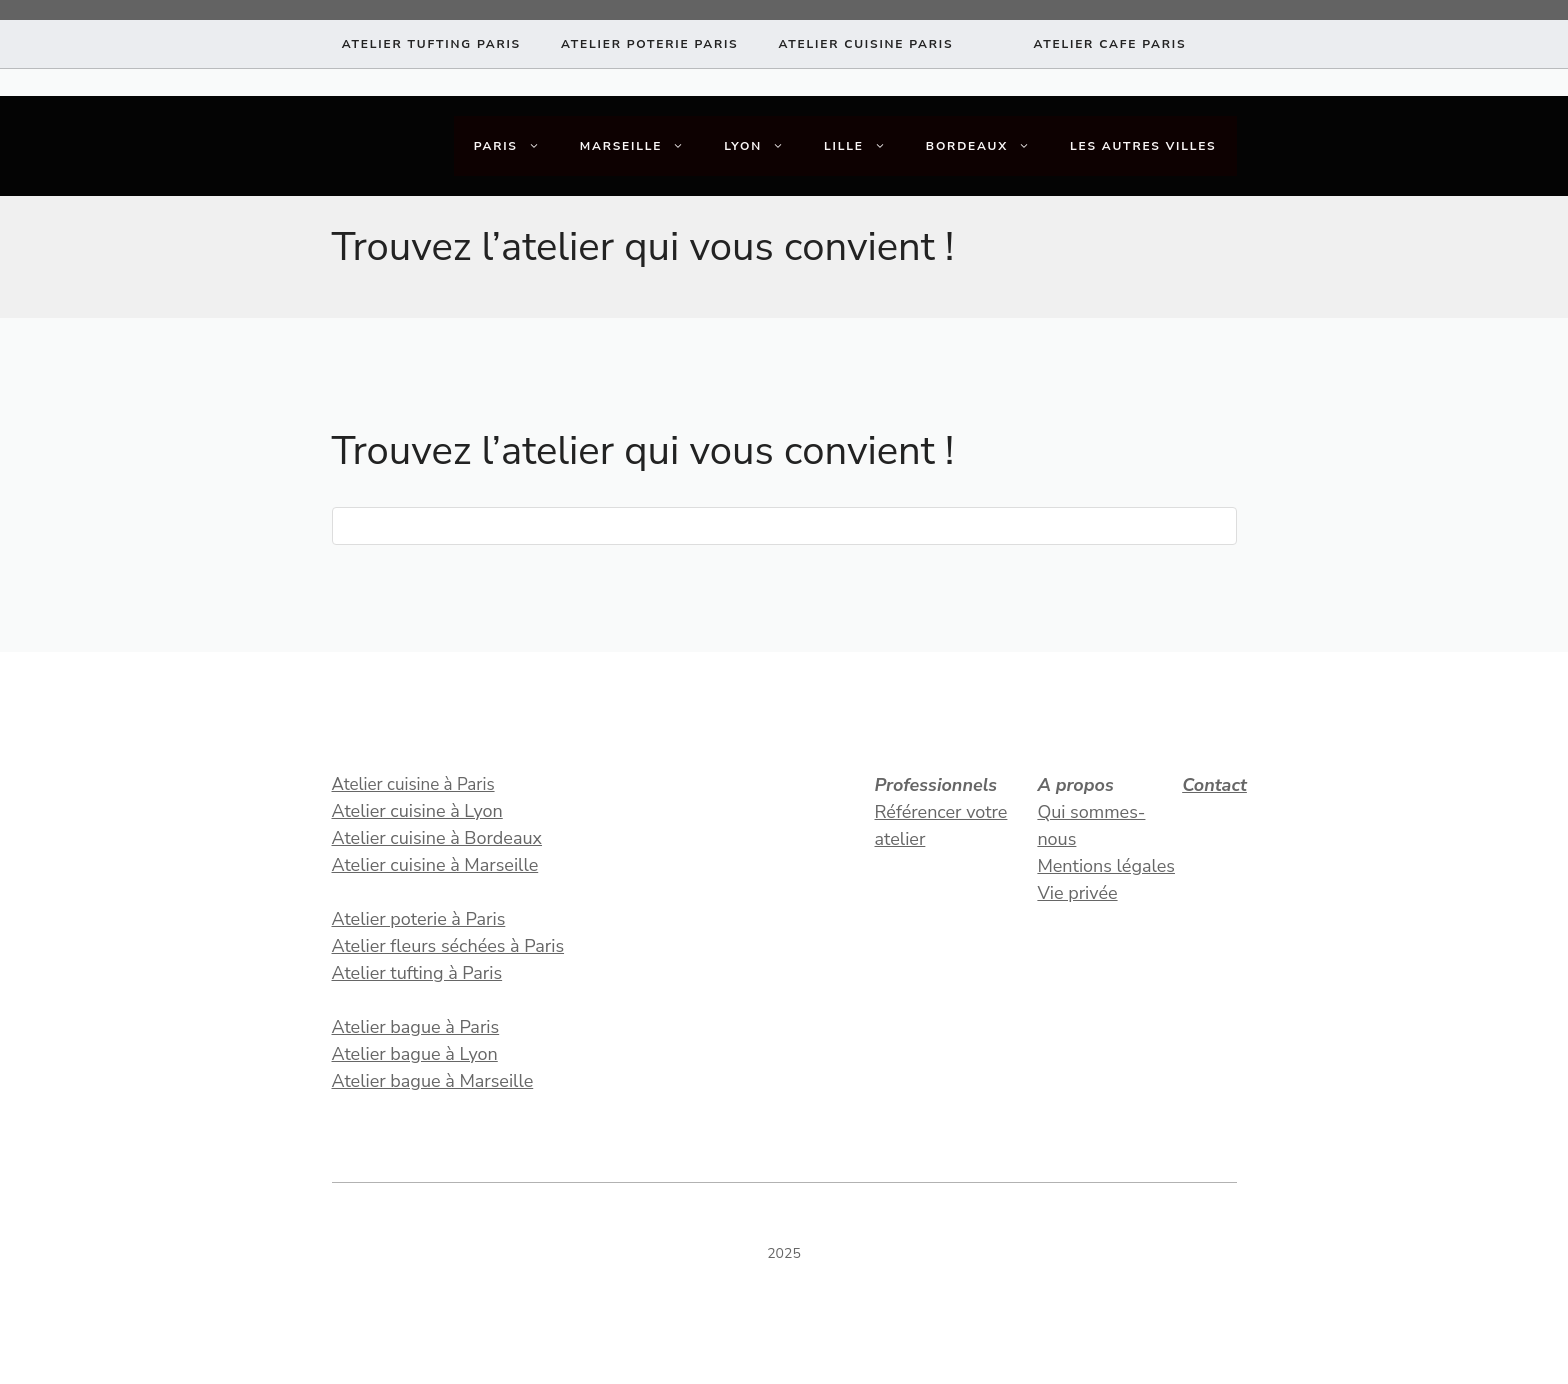 Image resolution: width=1568 pixels, height=1384 pixels. What do you see at coordinates (417, 811) in the screenshot?
I see `Atelier cuisine à Lyon` at bounding box center [417, 811].